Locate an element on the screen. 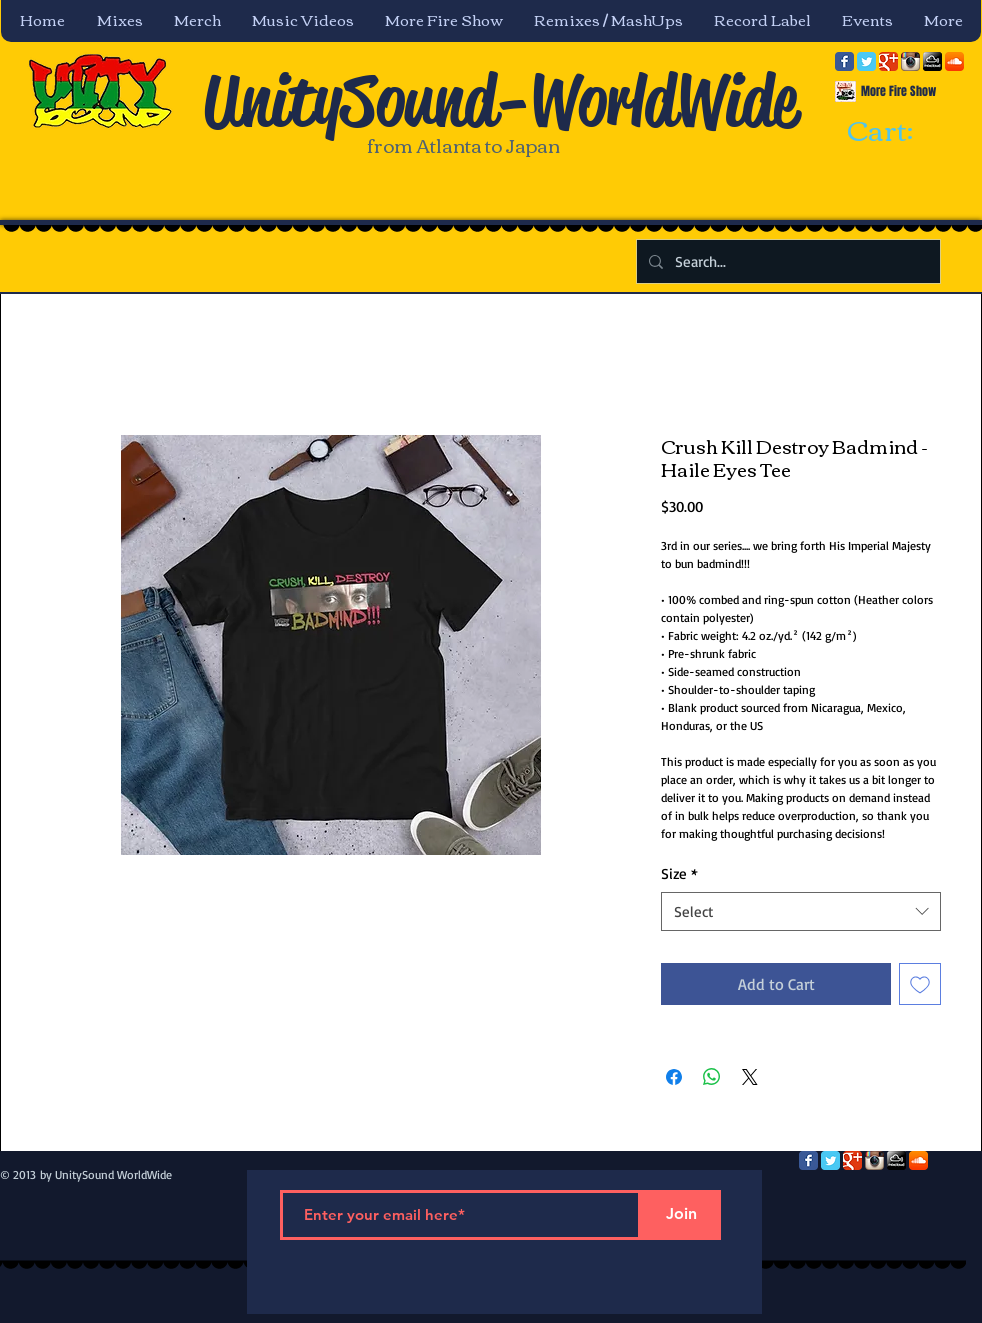 The height and width of the screenshot is (1323, 982). [Share on X] is located at coordinates (750, 1077).